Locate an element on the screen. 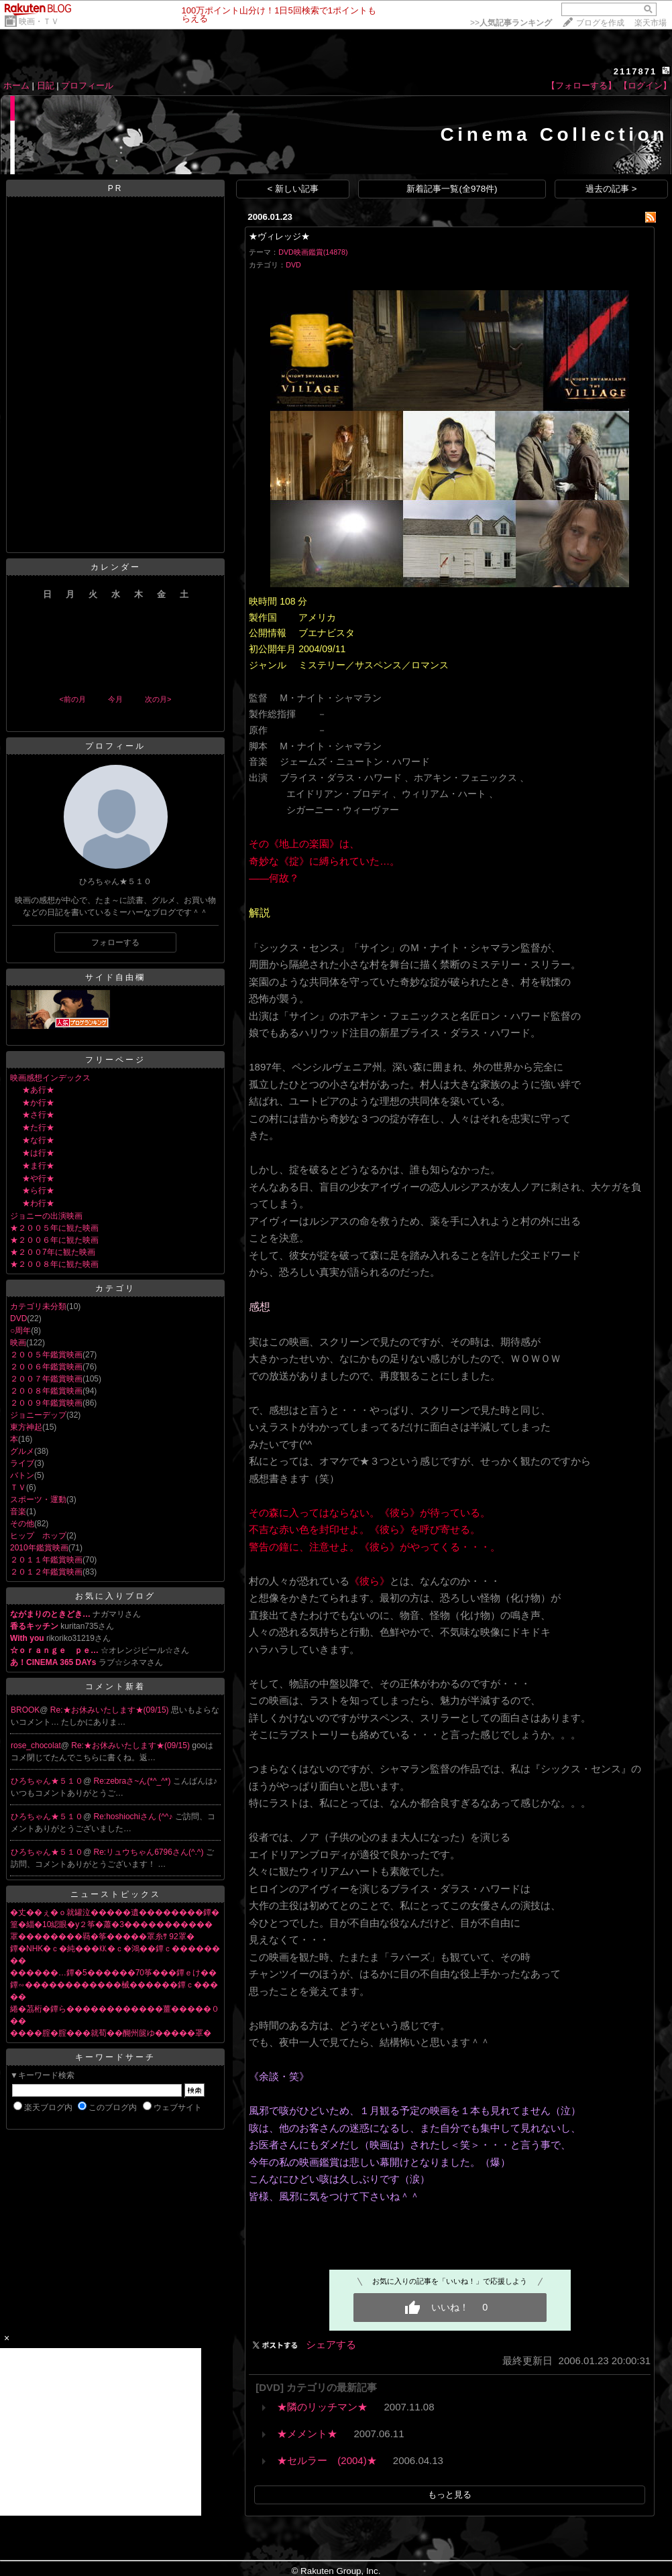  rose_chocolat is located at coordinates (36, 1745).